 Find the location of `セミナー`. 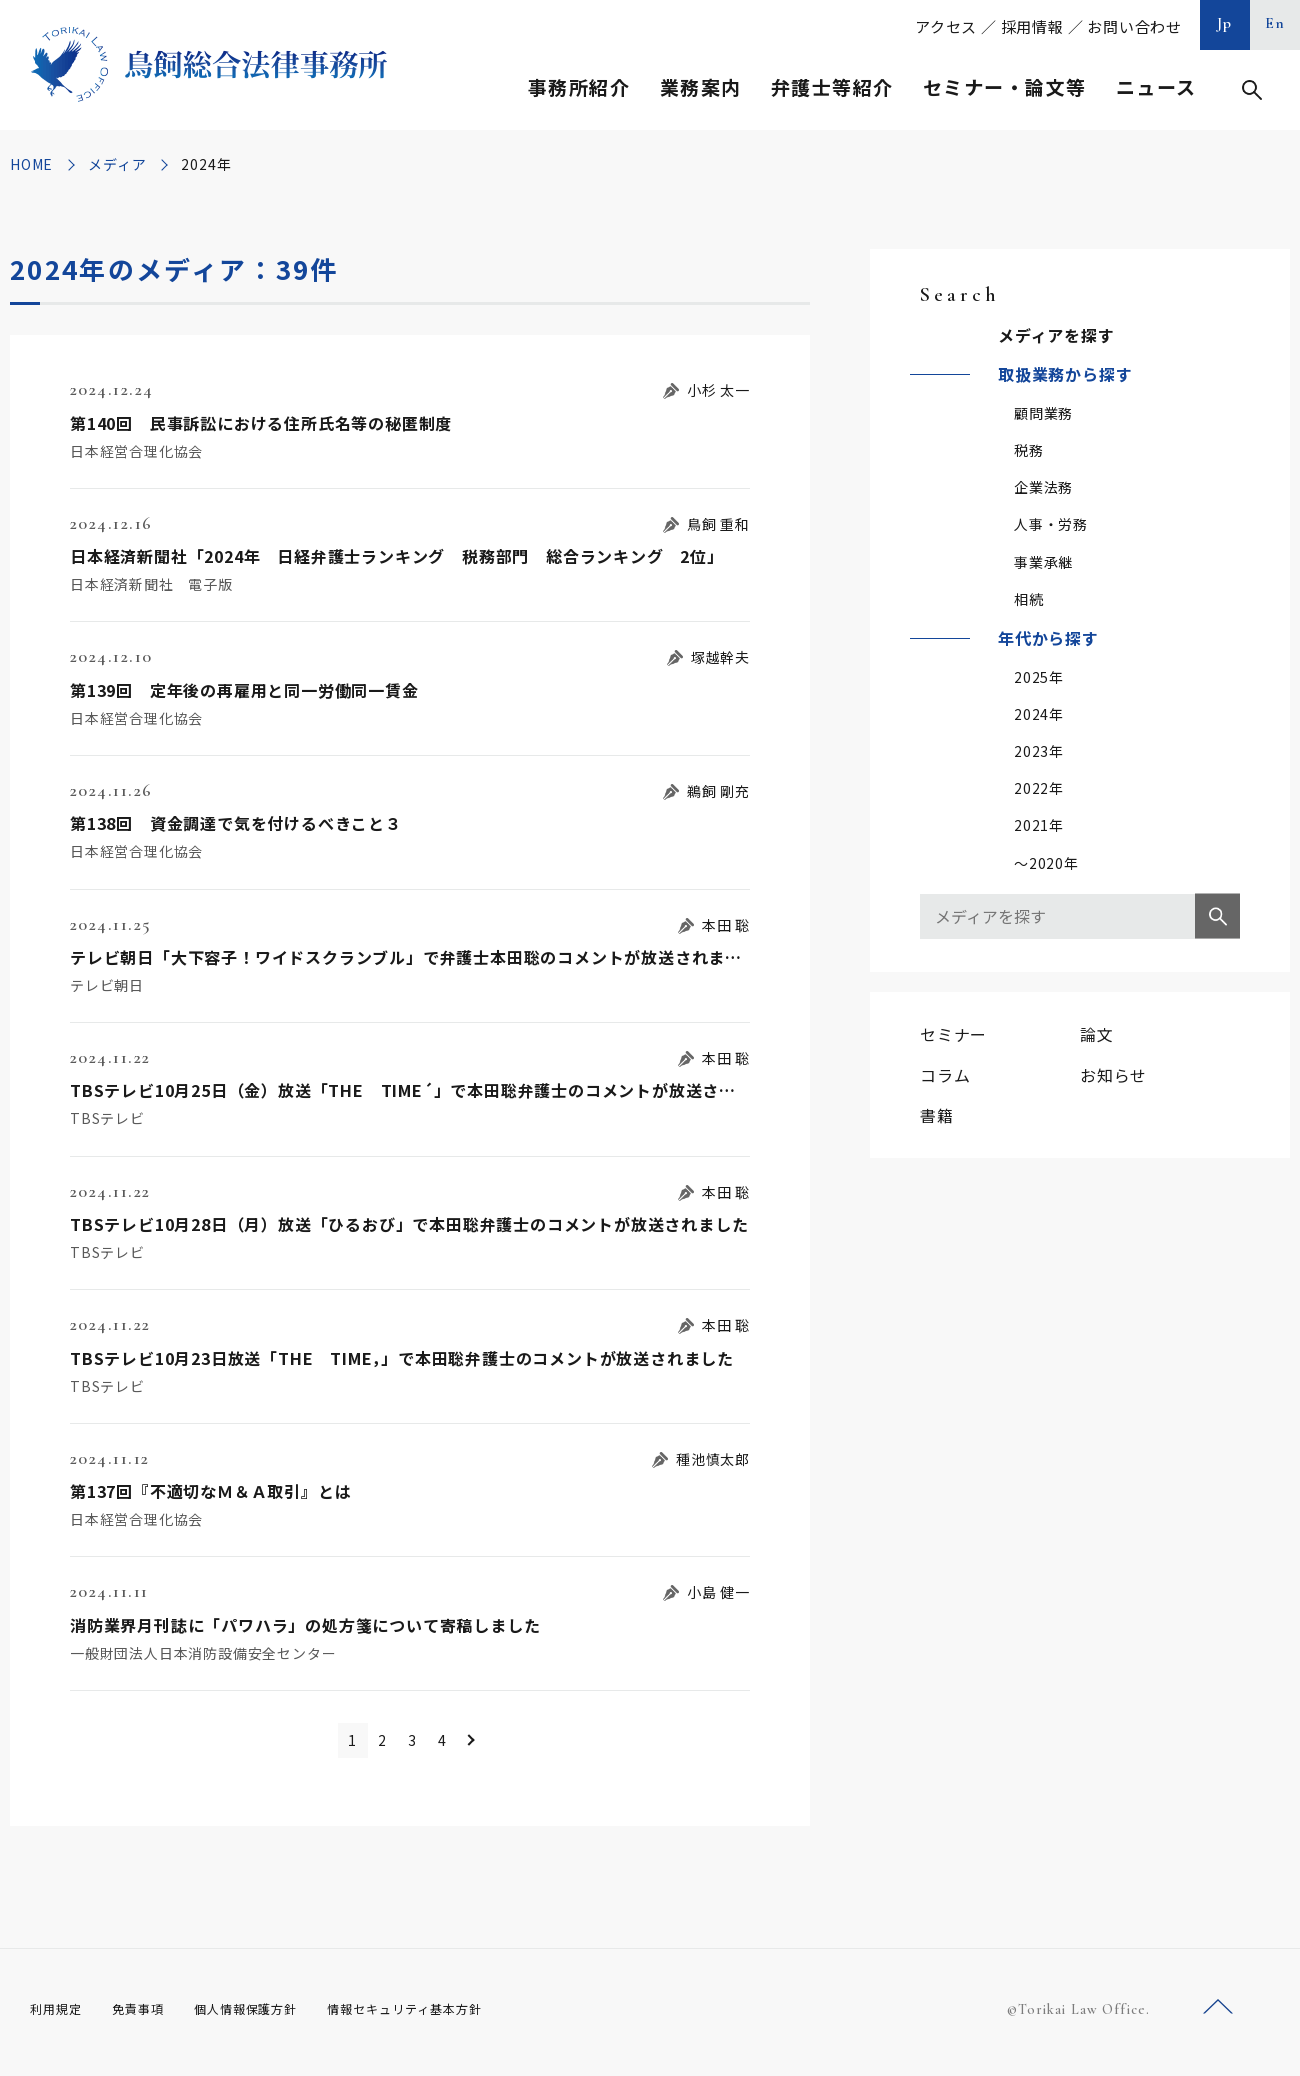

セミナー is located at coordinates (953, 1034).